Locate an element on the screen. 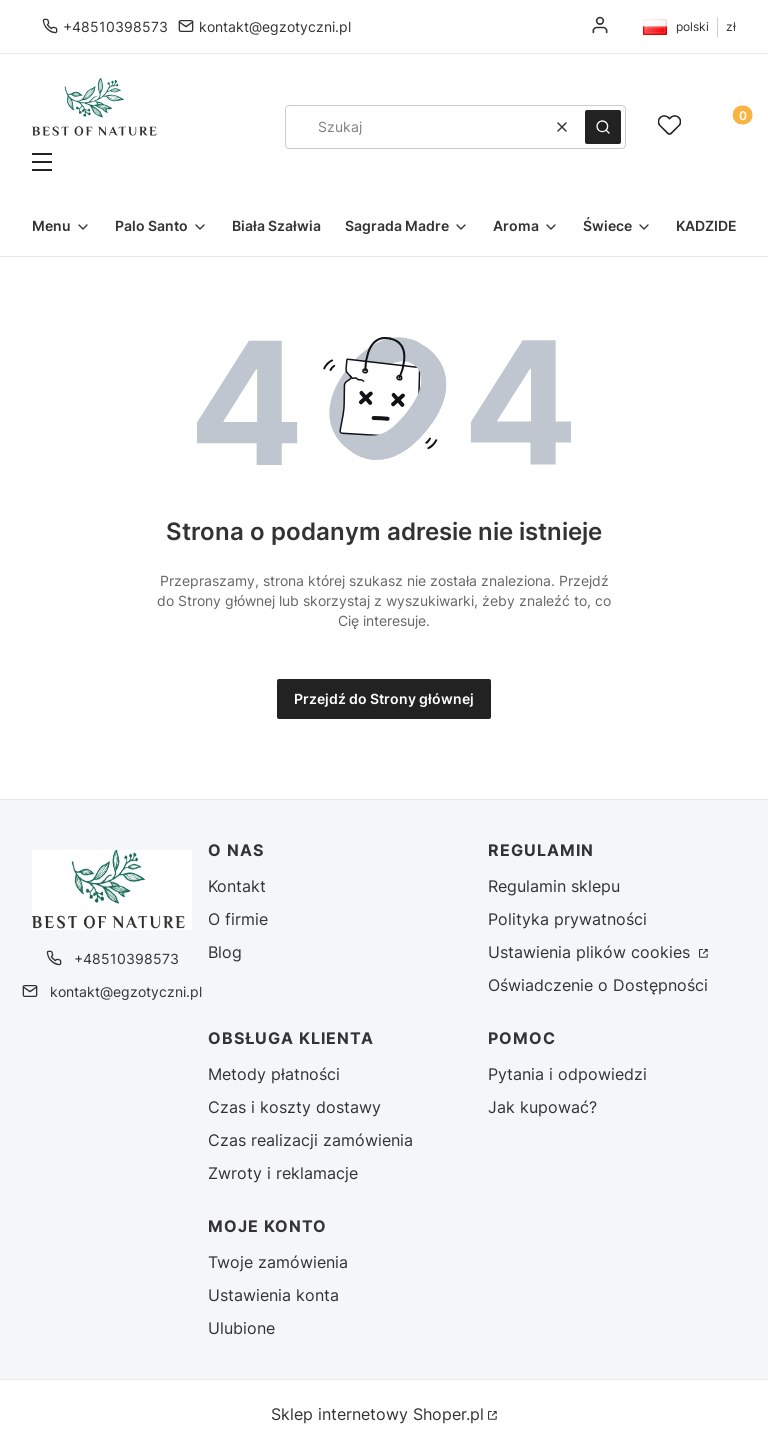 The width and height of the screenshot is (768, 1448). Przejdź do Strony głównej is located at coordinates (384, 698).